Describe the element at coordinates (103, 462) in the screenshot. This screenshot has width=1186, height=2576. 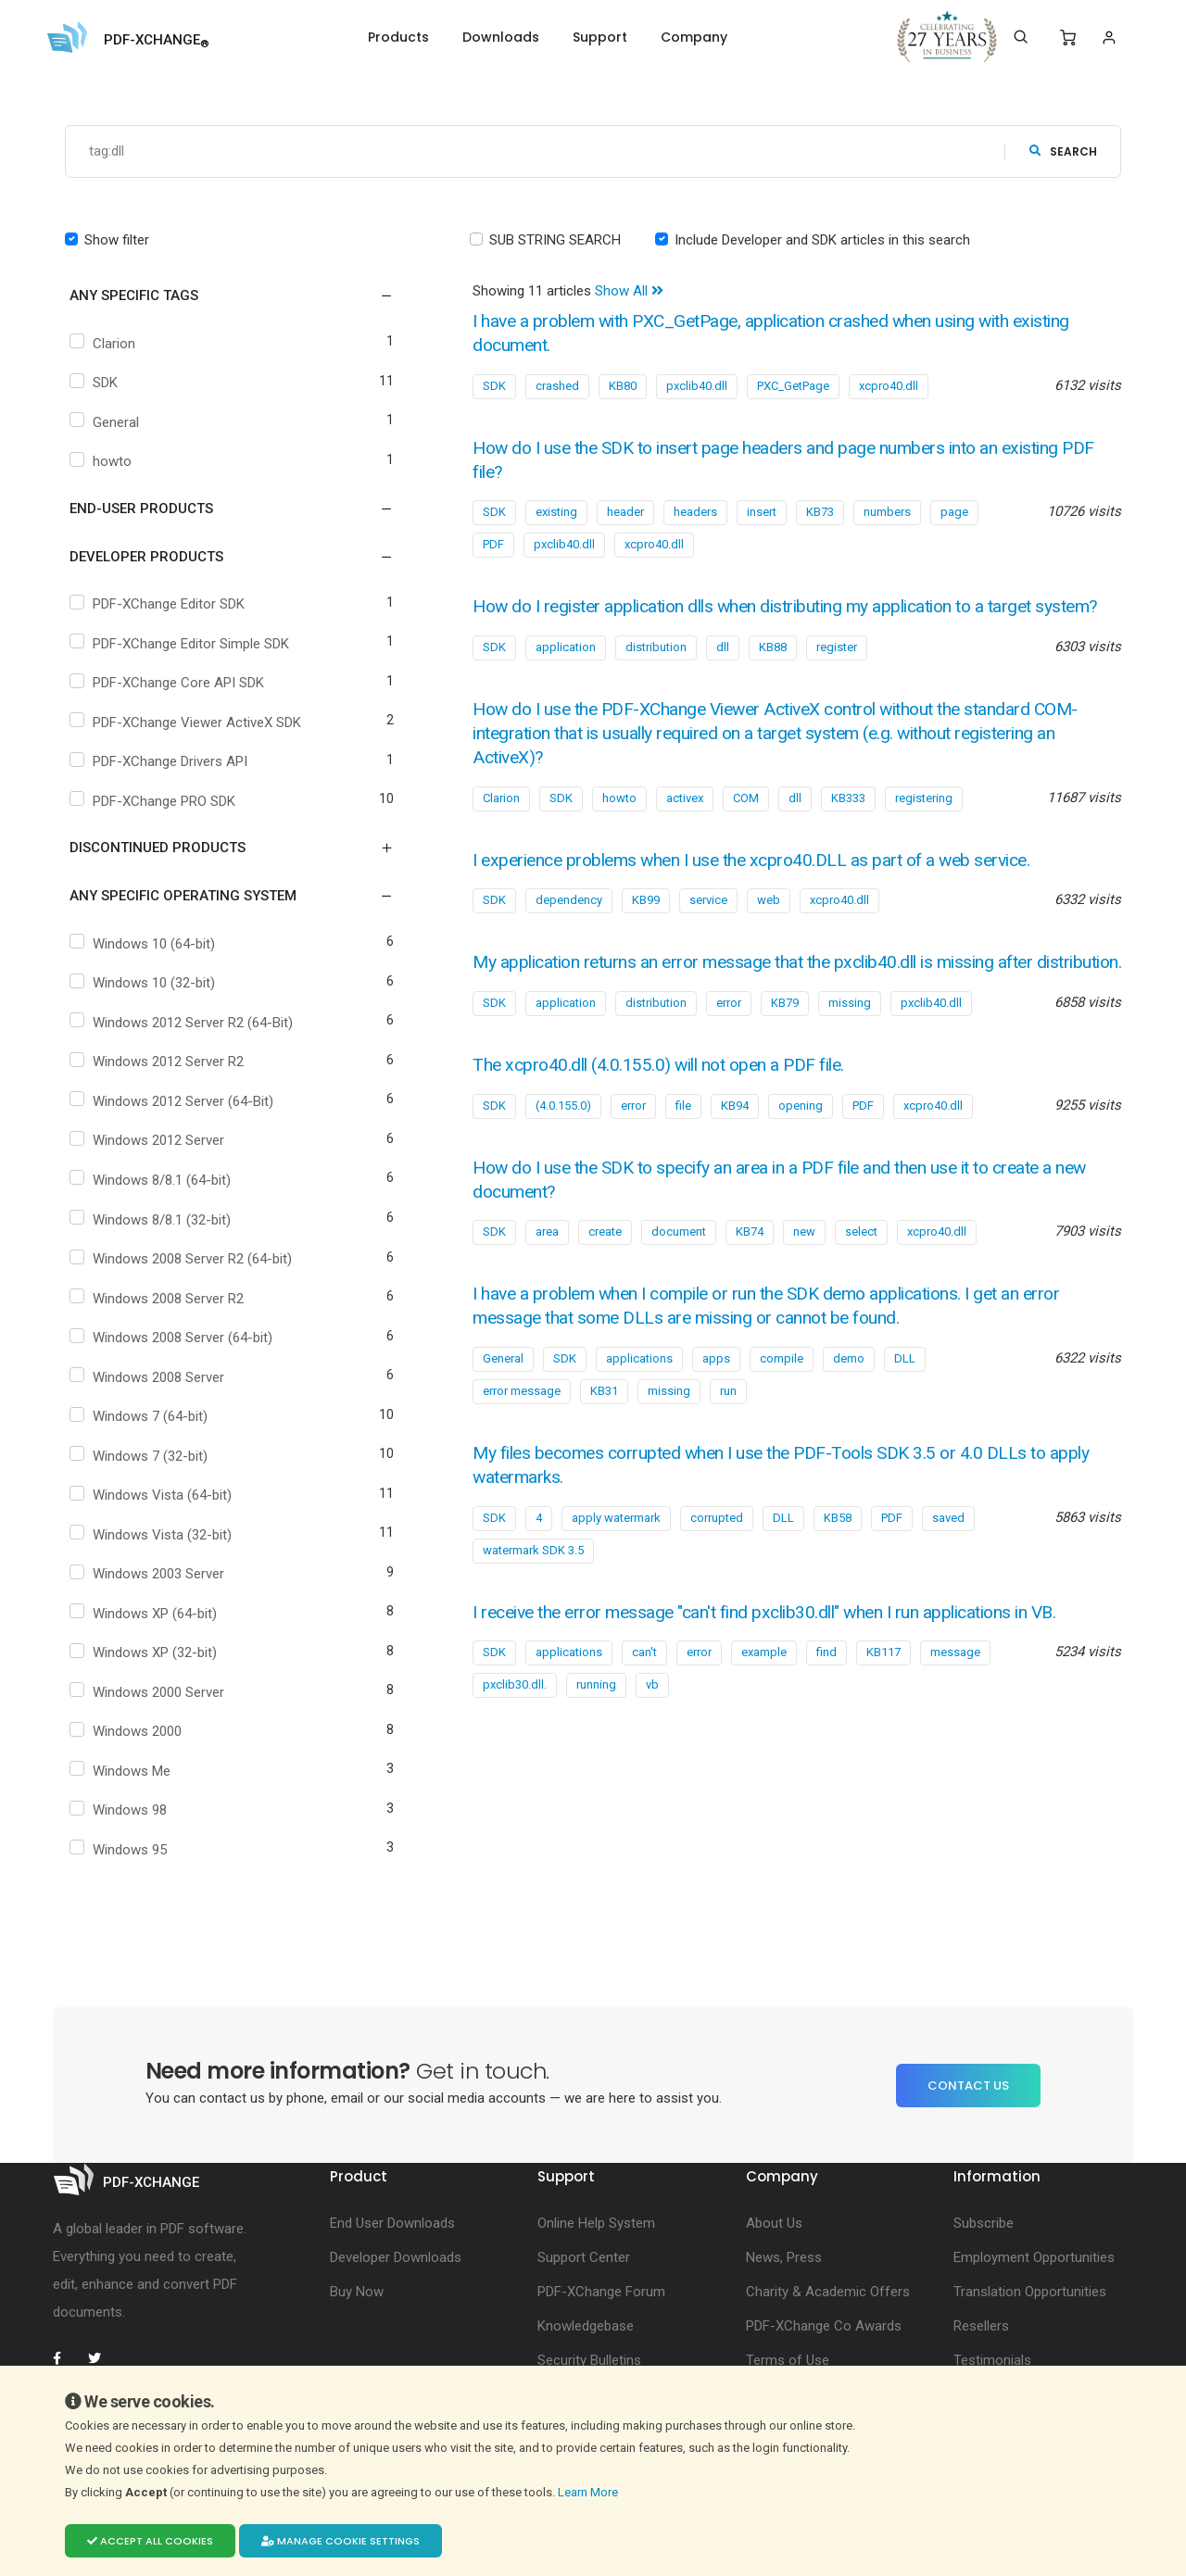
I see `howto` at that location.